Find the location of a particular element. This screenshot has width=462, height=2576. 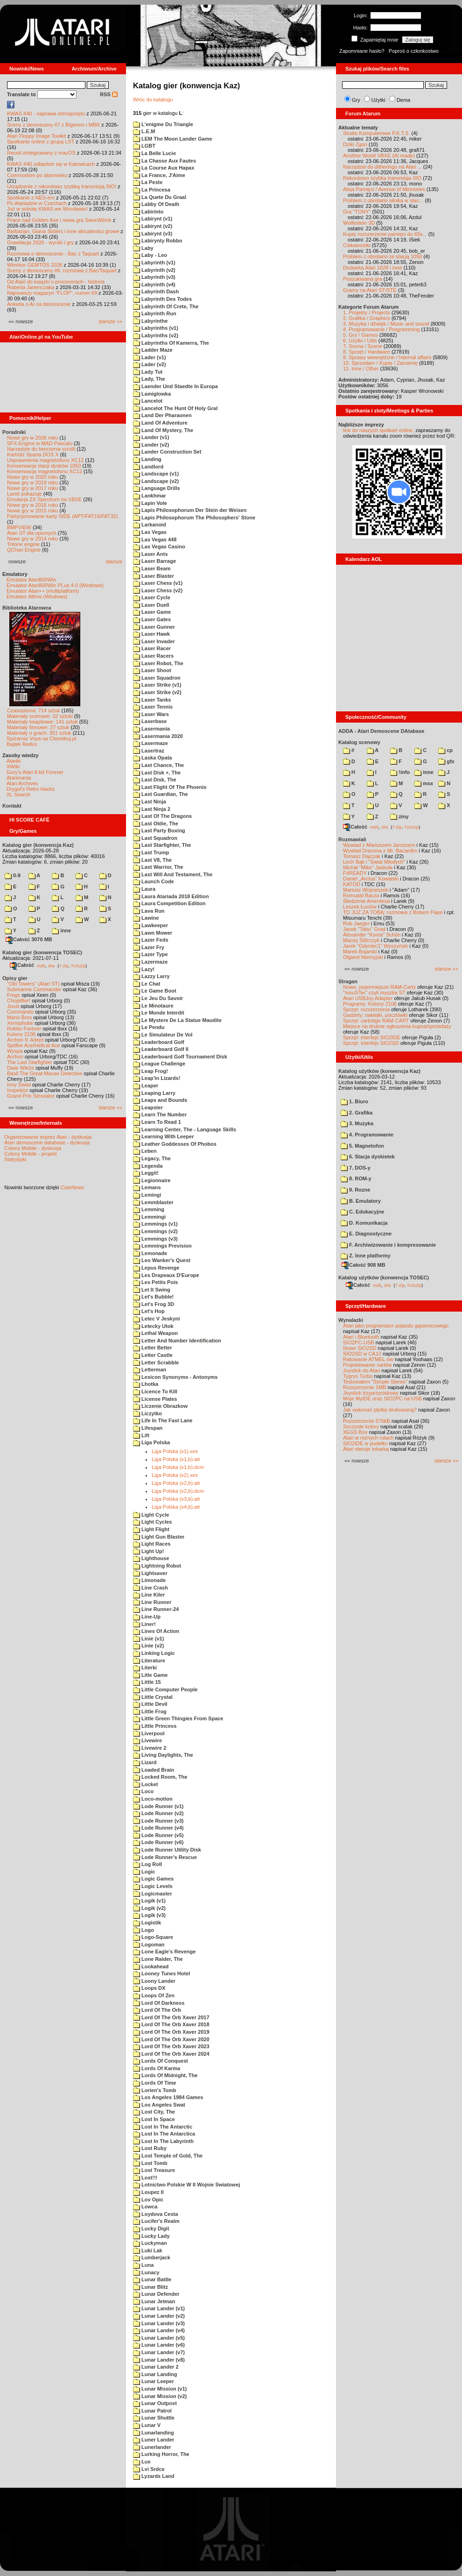

Lost!!! is located at coordinates (145, 2177).